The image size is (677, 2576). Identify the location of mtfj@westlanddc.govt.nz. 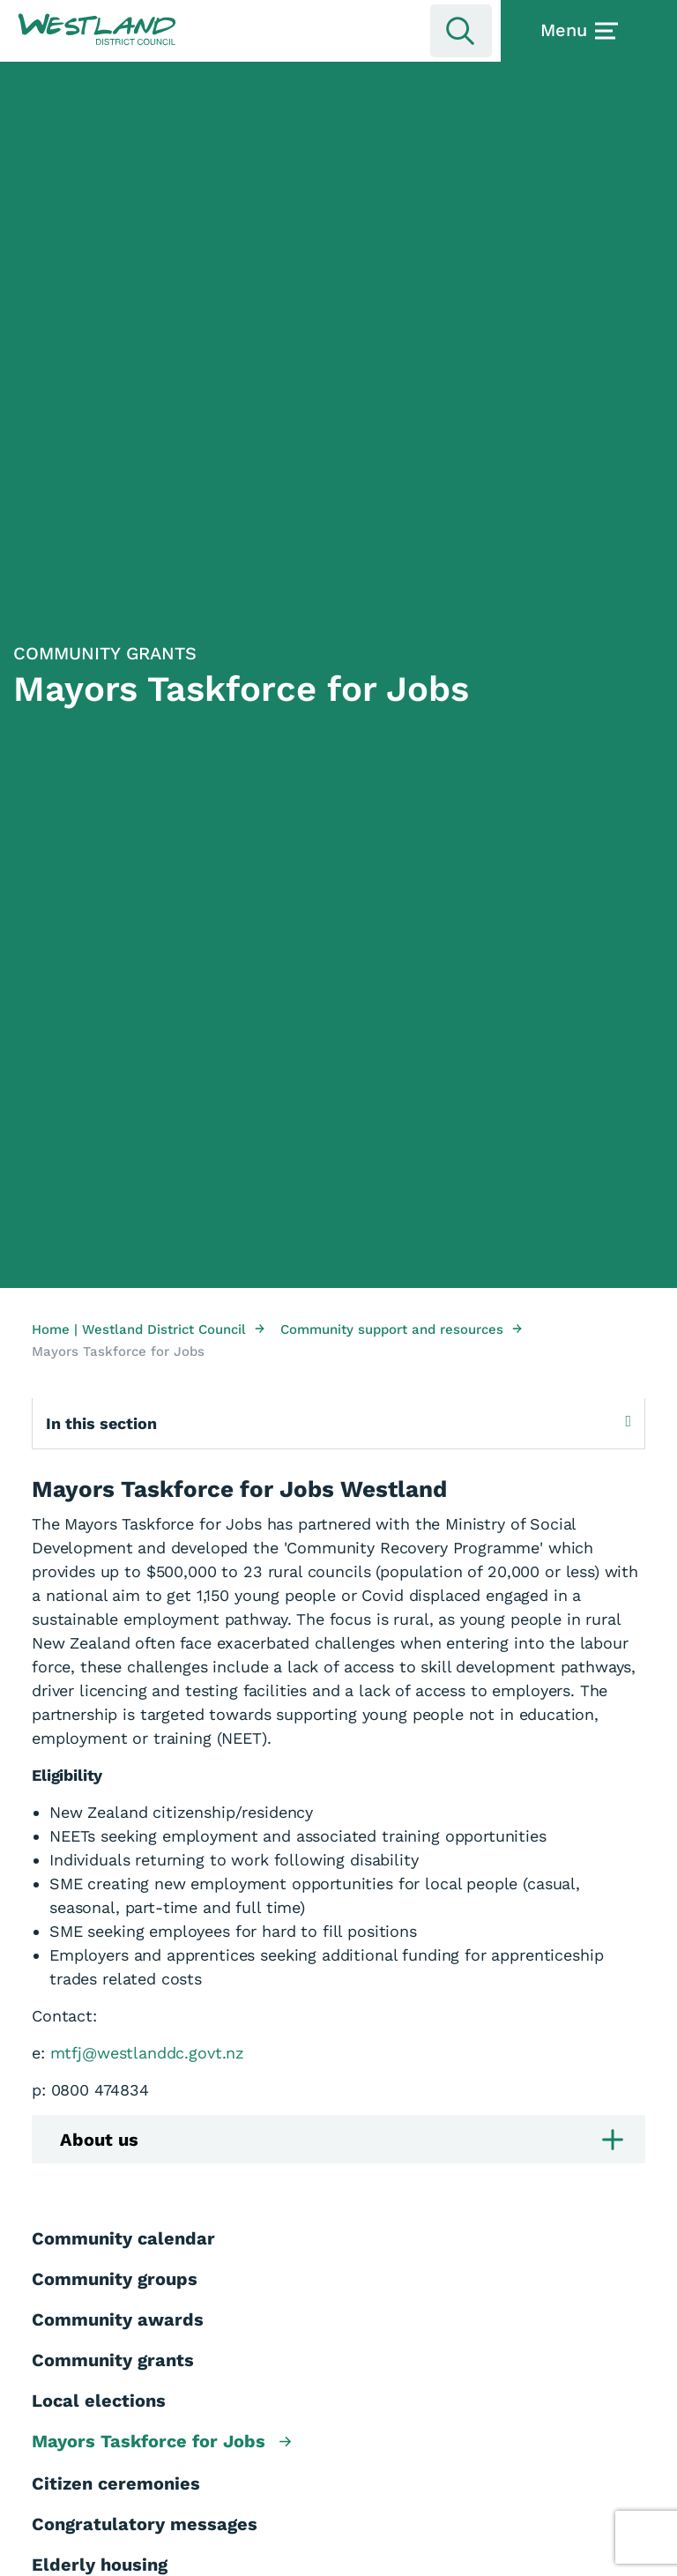
(147, 2053).